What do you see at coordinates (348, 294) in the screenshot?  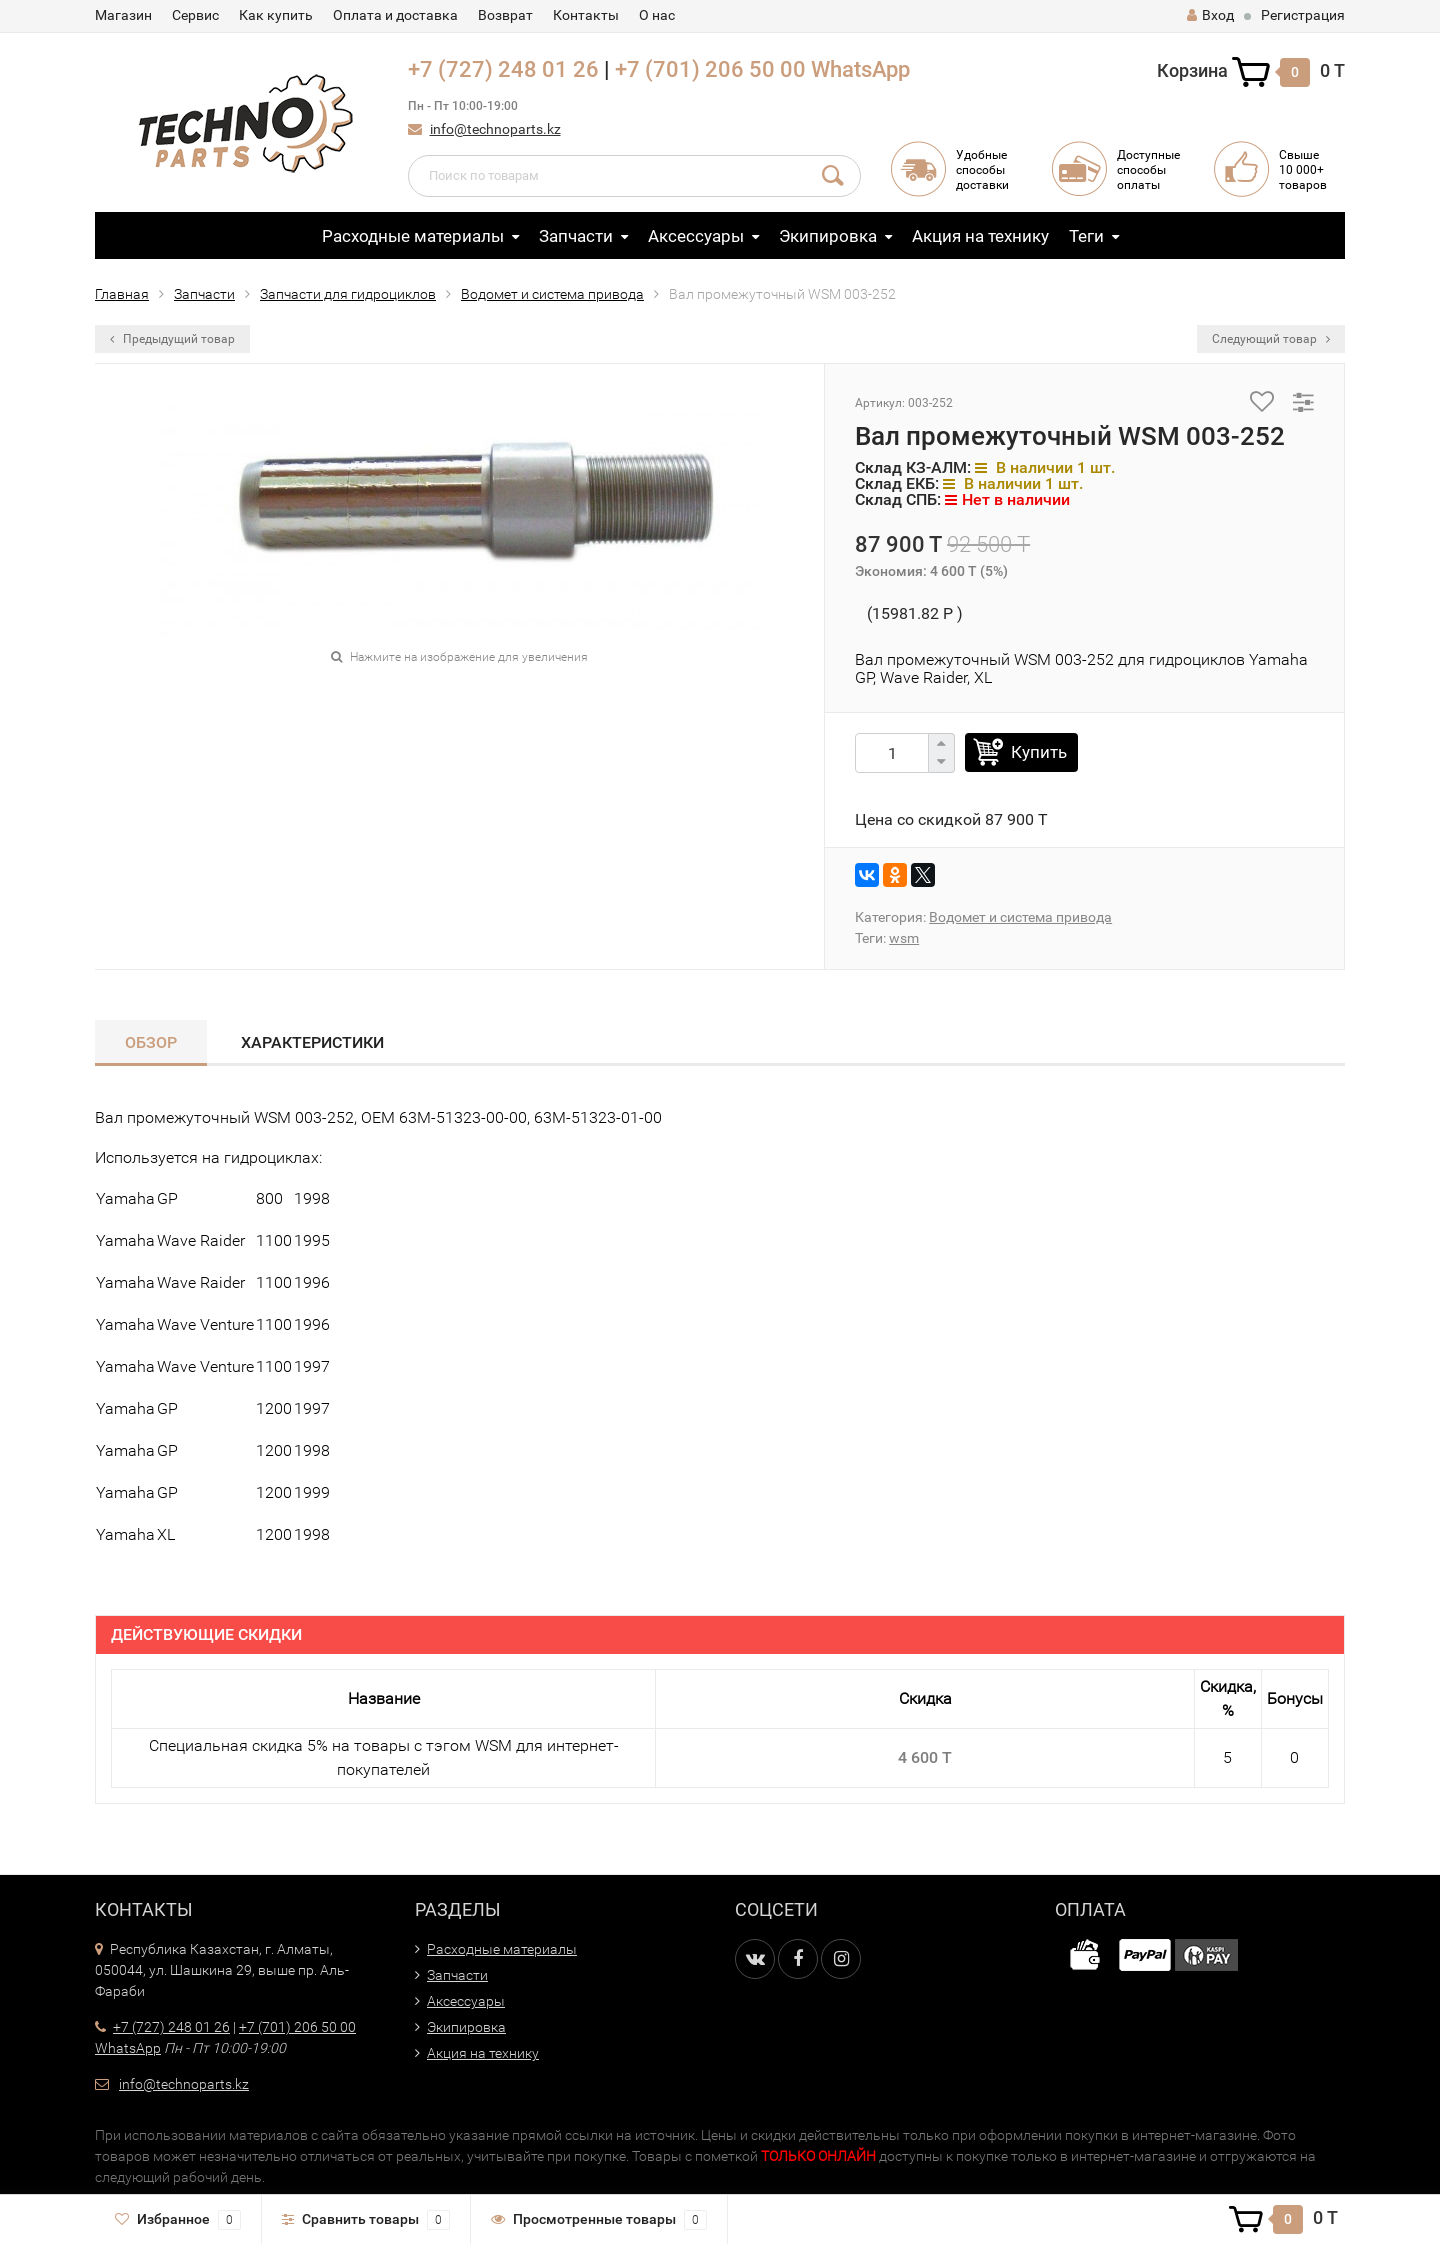 I see `Запчасти для гидроциклов` at bounding box center [348, 294].